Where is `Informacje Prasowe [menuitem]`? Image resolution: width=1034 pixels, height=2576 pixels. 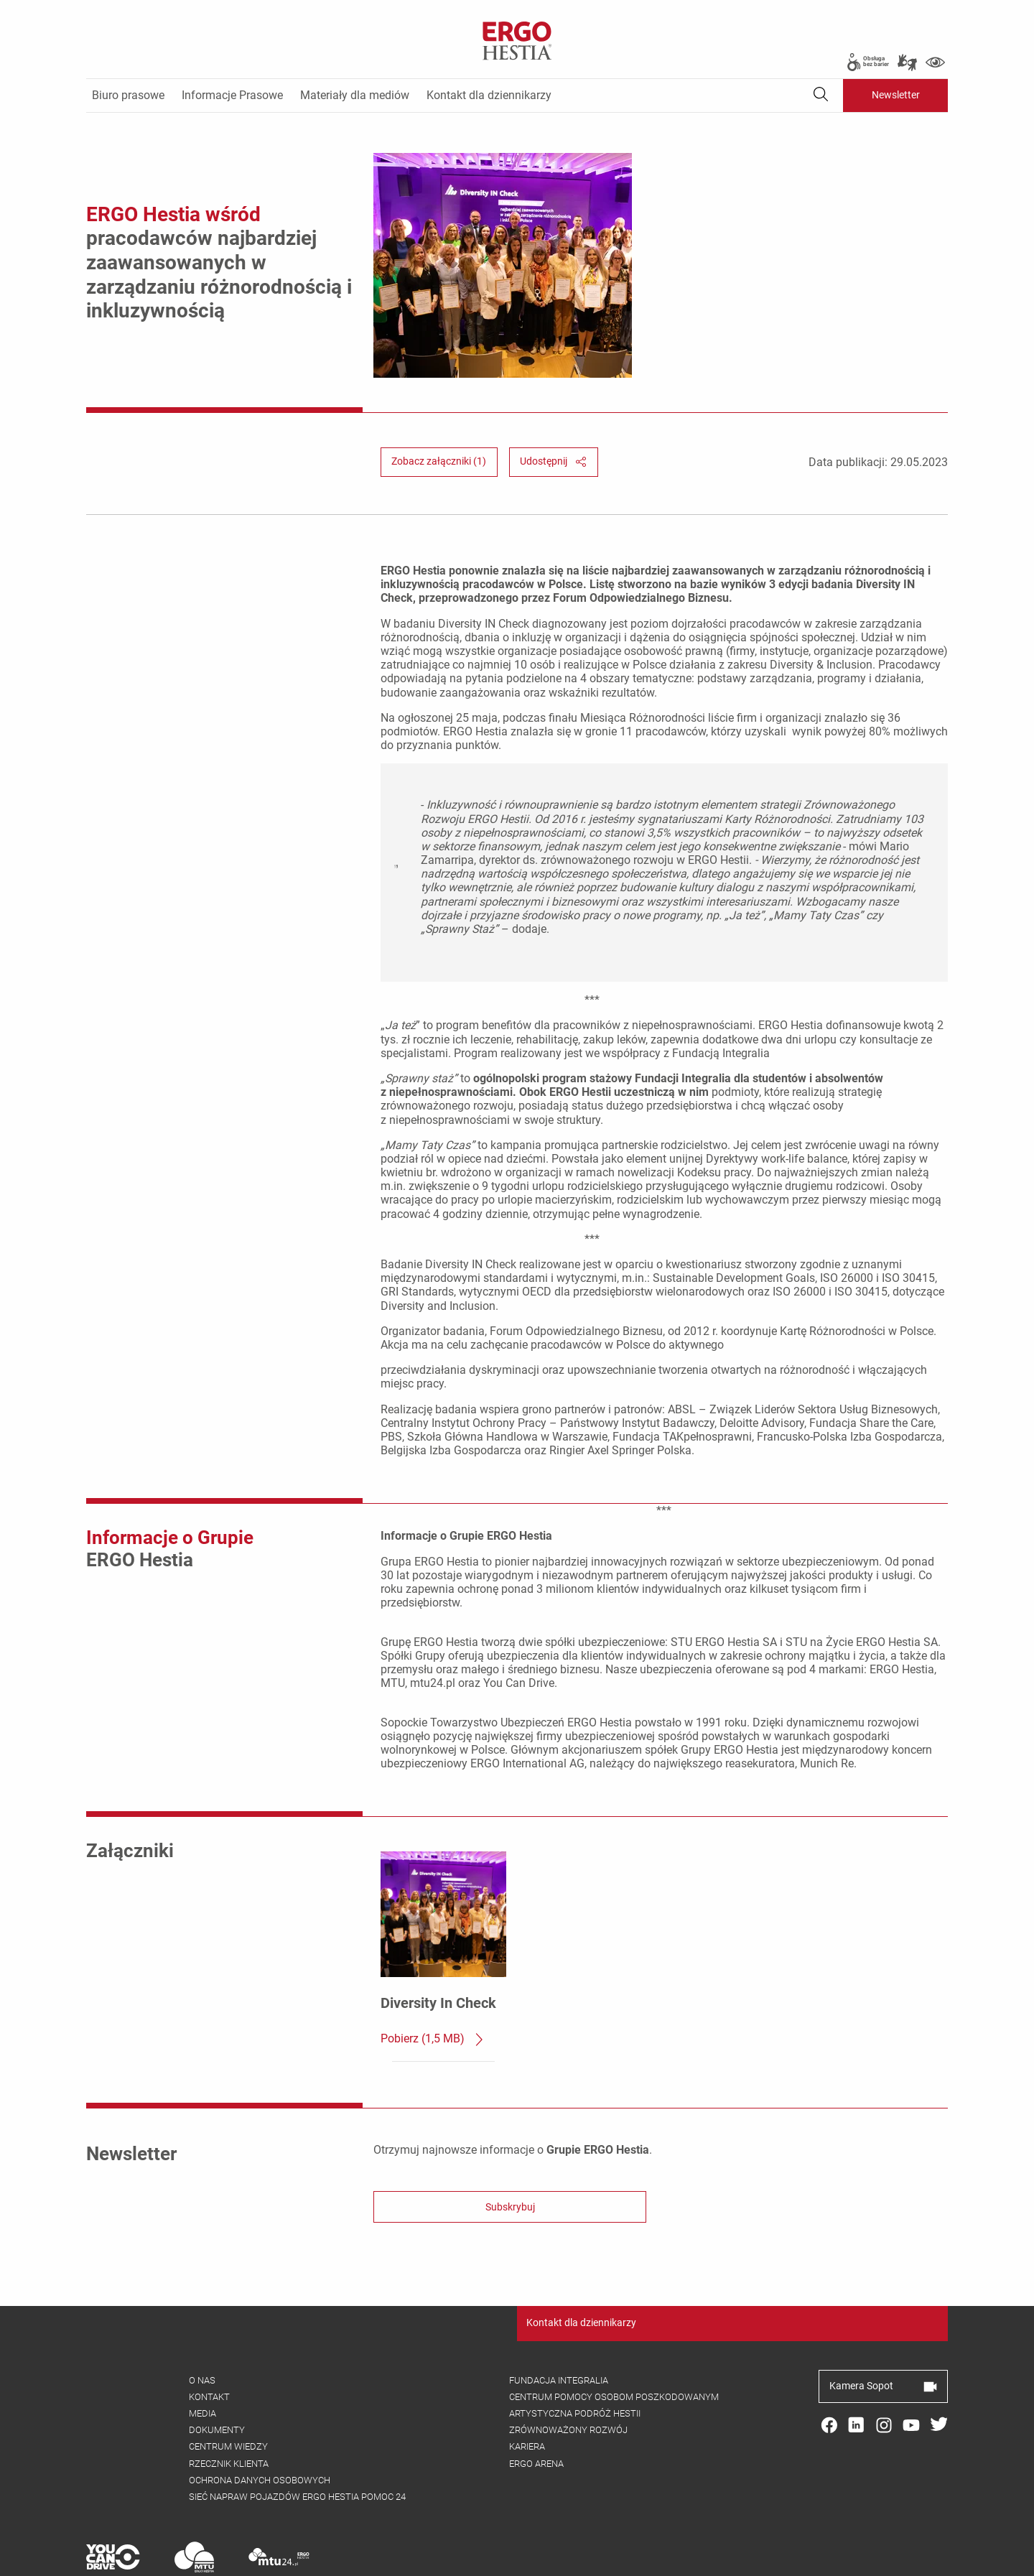 Informacje Prasowe [menuitem] is located at coordinates (232, 95).